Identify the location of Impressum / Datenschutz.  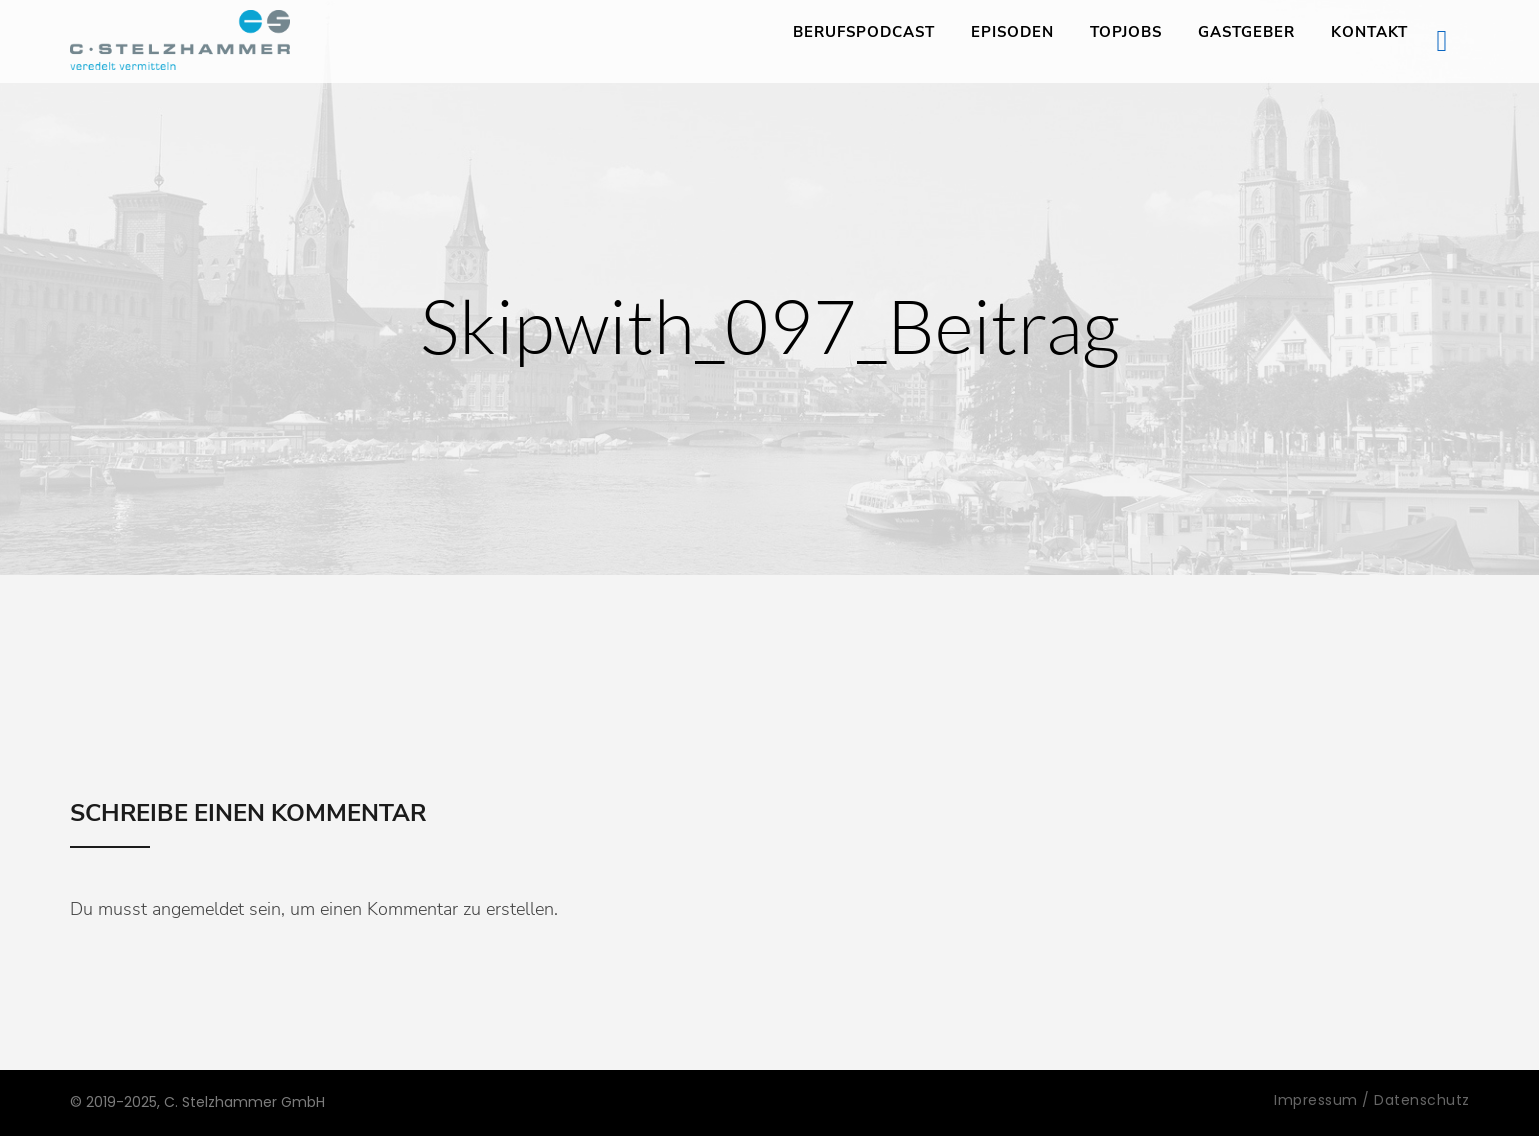
(1372, 1100).